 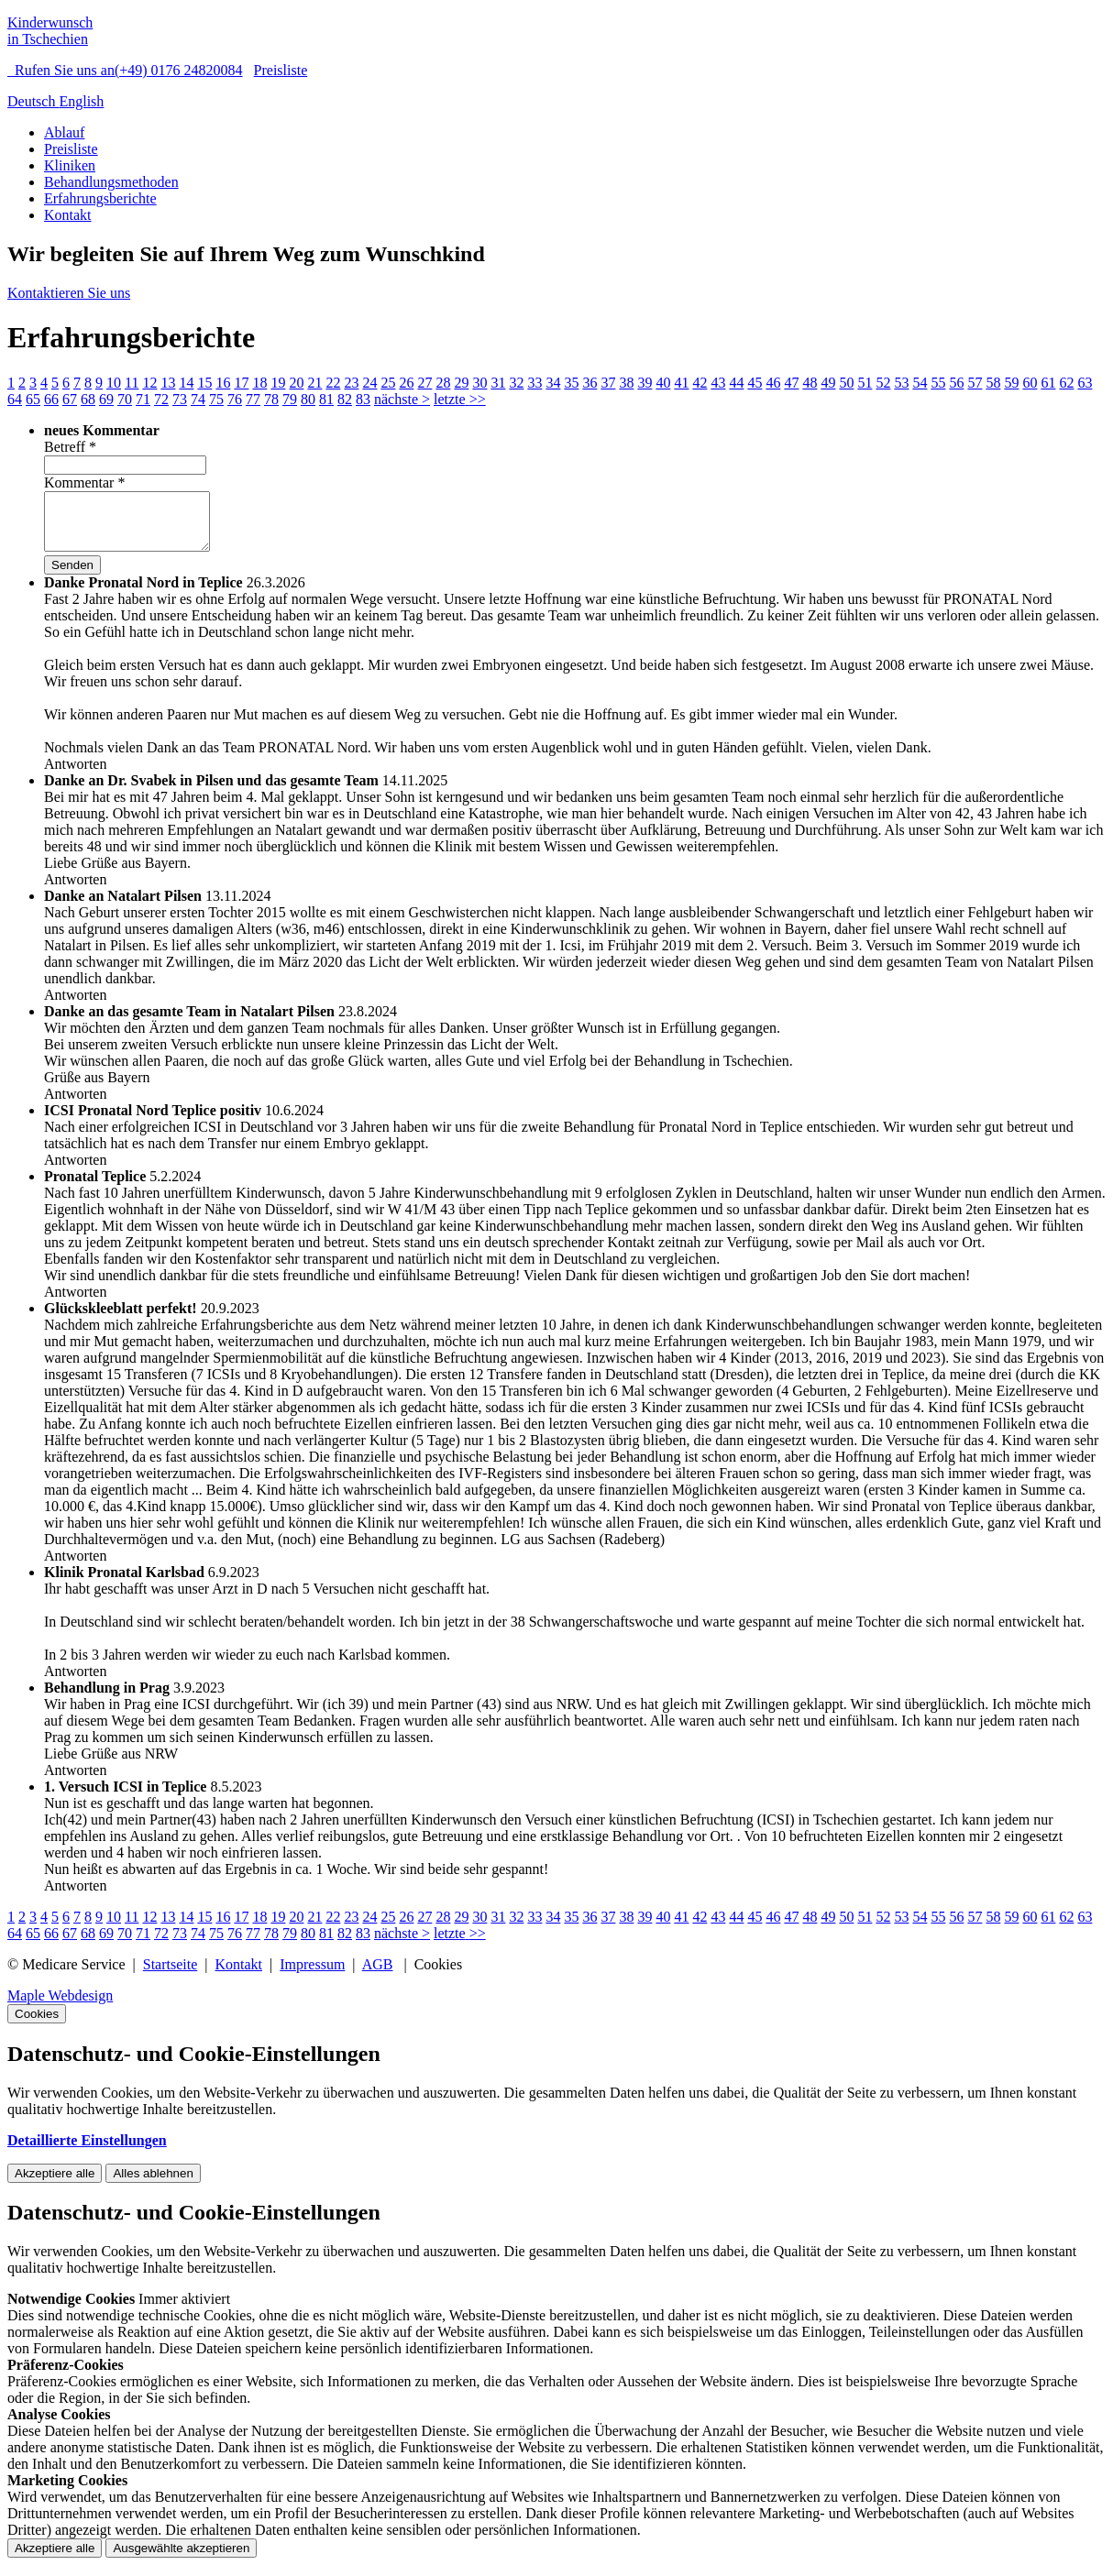 What do you see at coordinates (170, 1975) in the screenshot?
I see `Startseite` at bounding box center [170, 1975].